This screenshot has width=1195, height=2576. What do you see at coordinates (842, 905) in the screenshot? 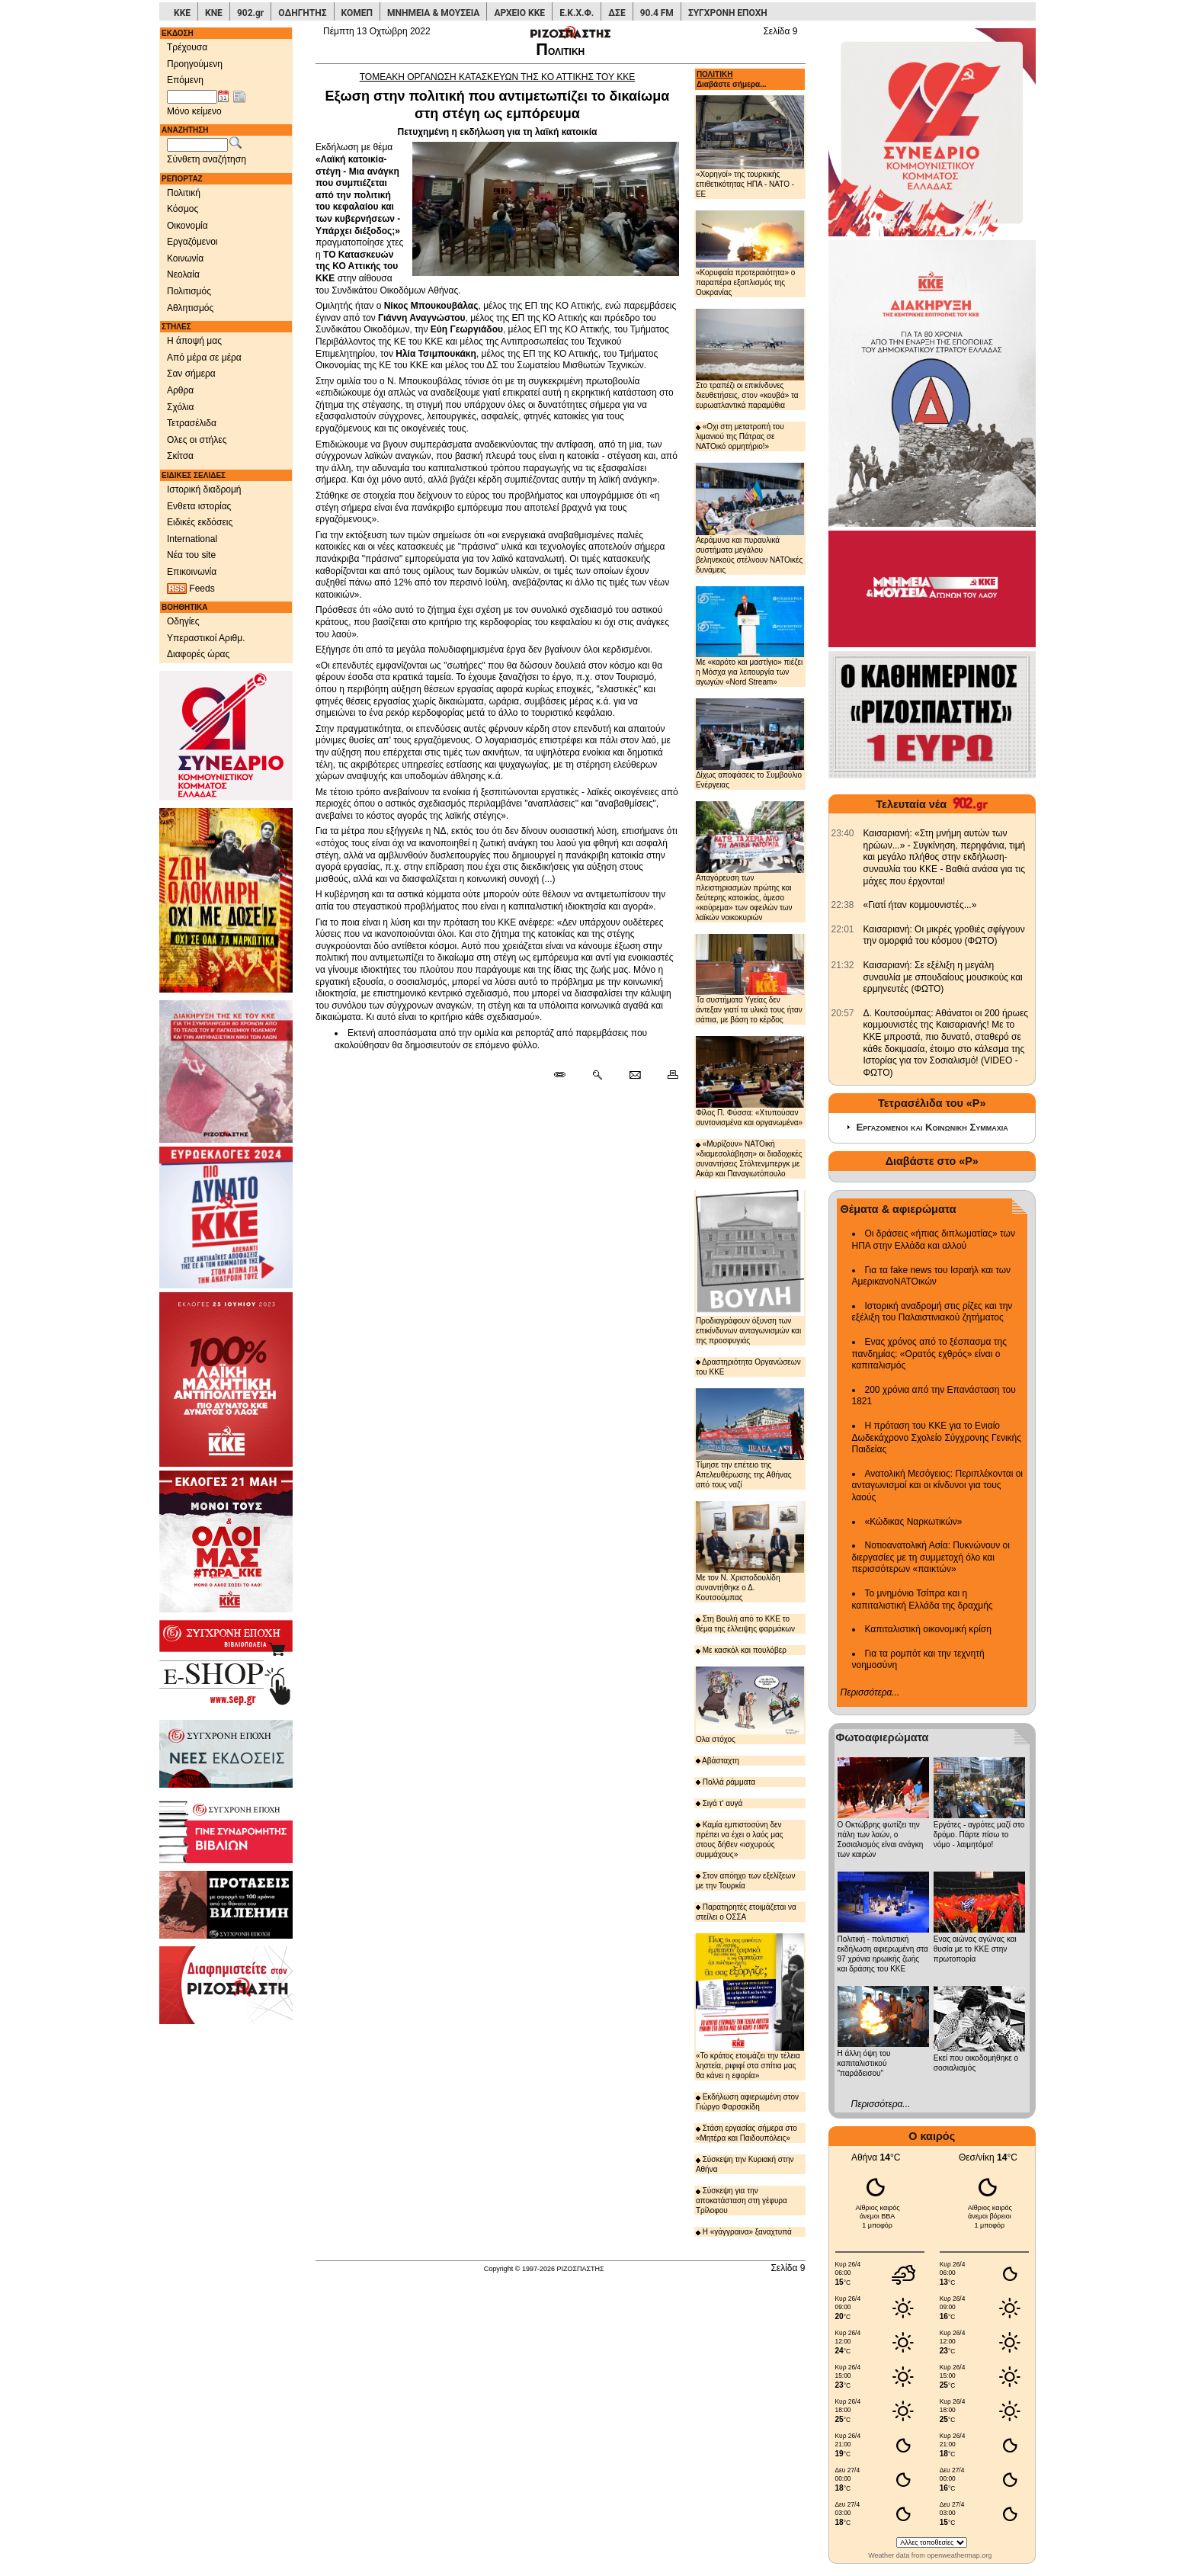
I see `[902.gr: «Γιατί ήταν κομμουνιστές...»]` at bounding box center [842, 905].